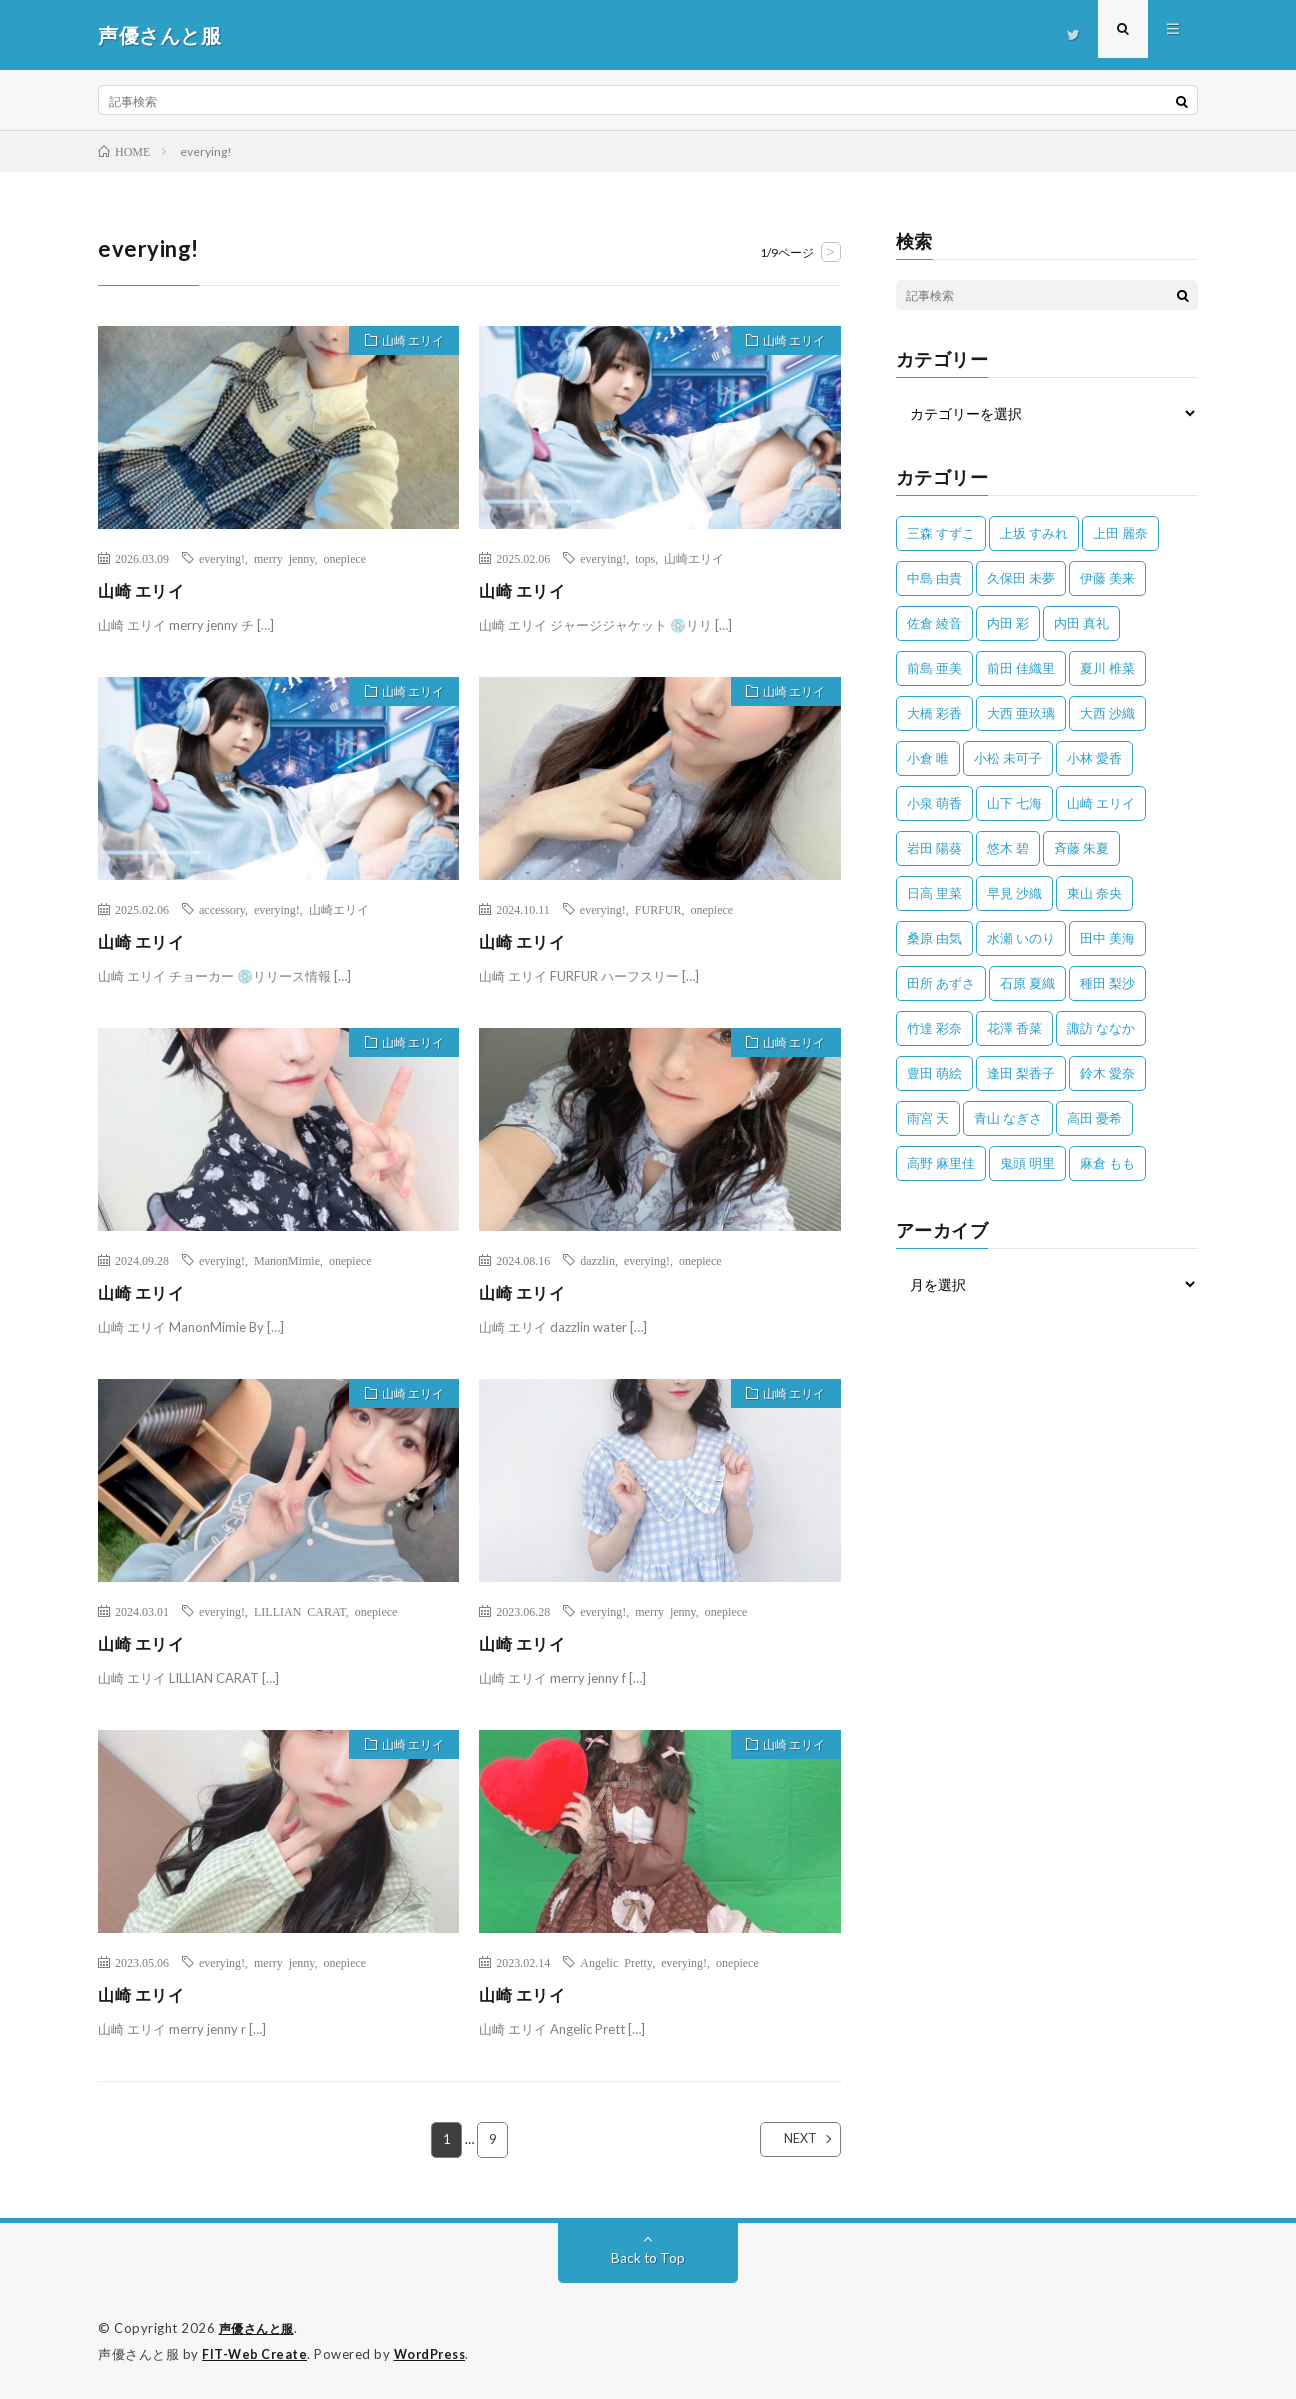 The height and width of the screenshot is (2399, 1296). I want to click on 上田 麗奈 [上田 麗奈 (87個の項目)], so click(1120, 533).